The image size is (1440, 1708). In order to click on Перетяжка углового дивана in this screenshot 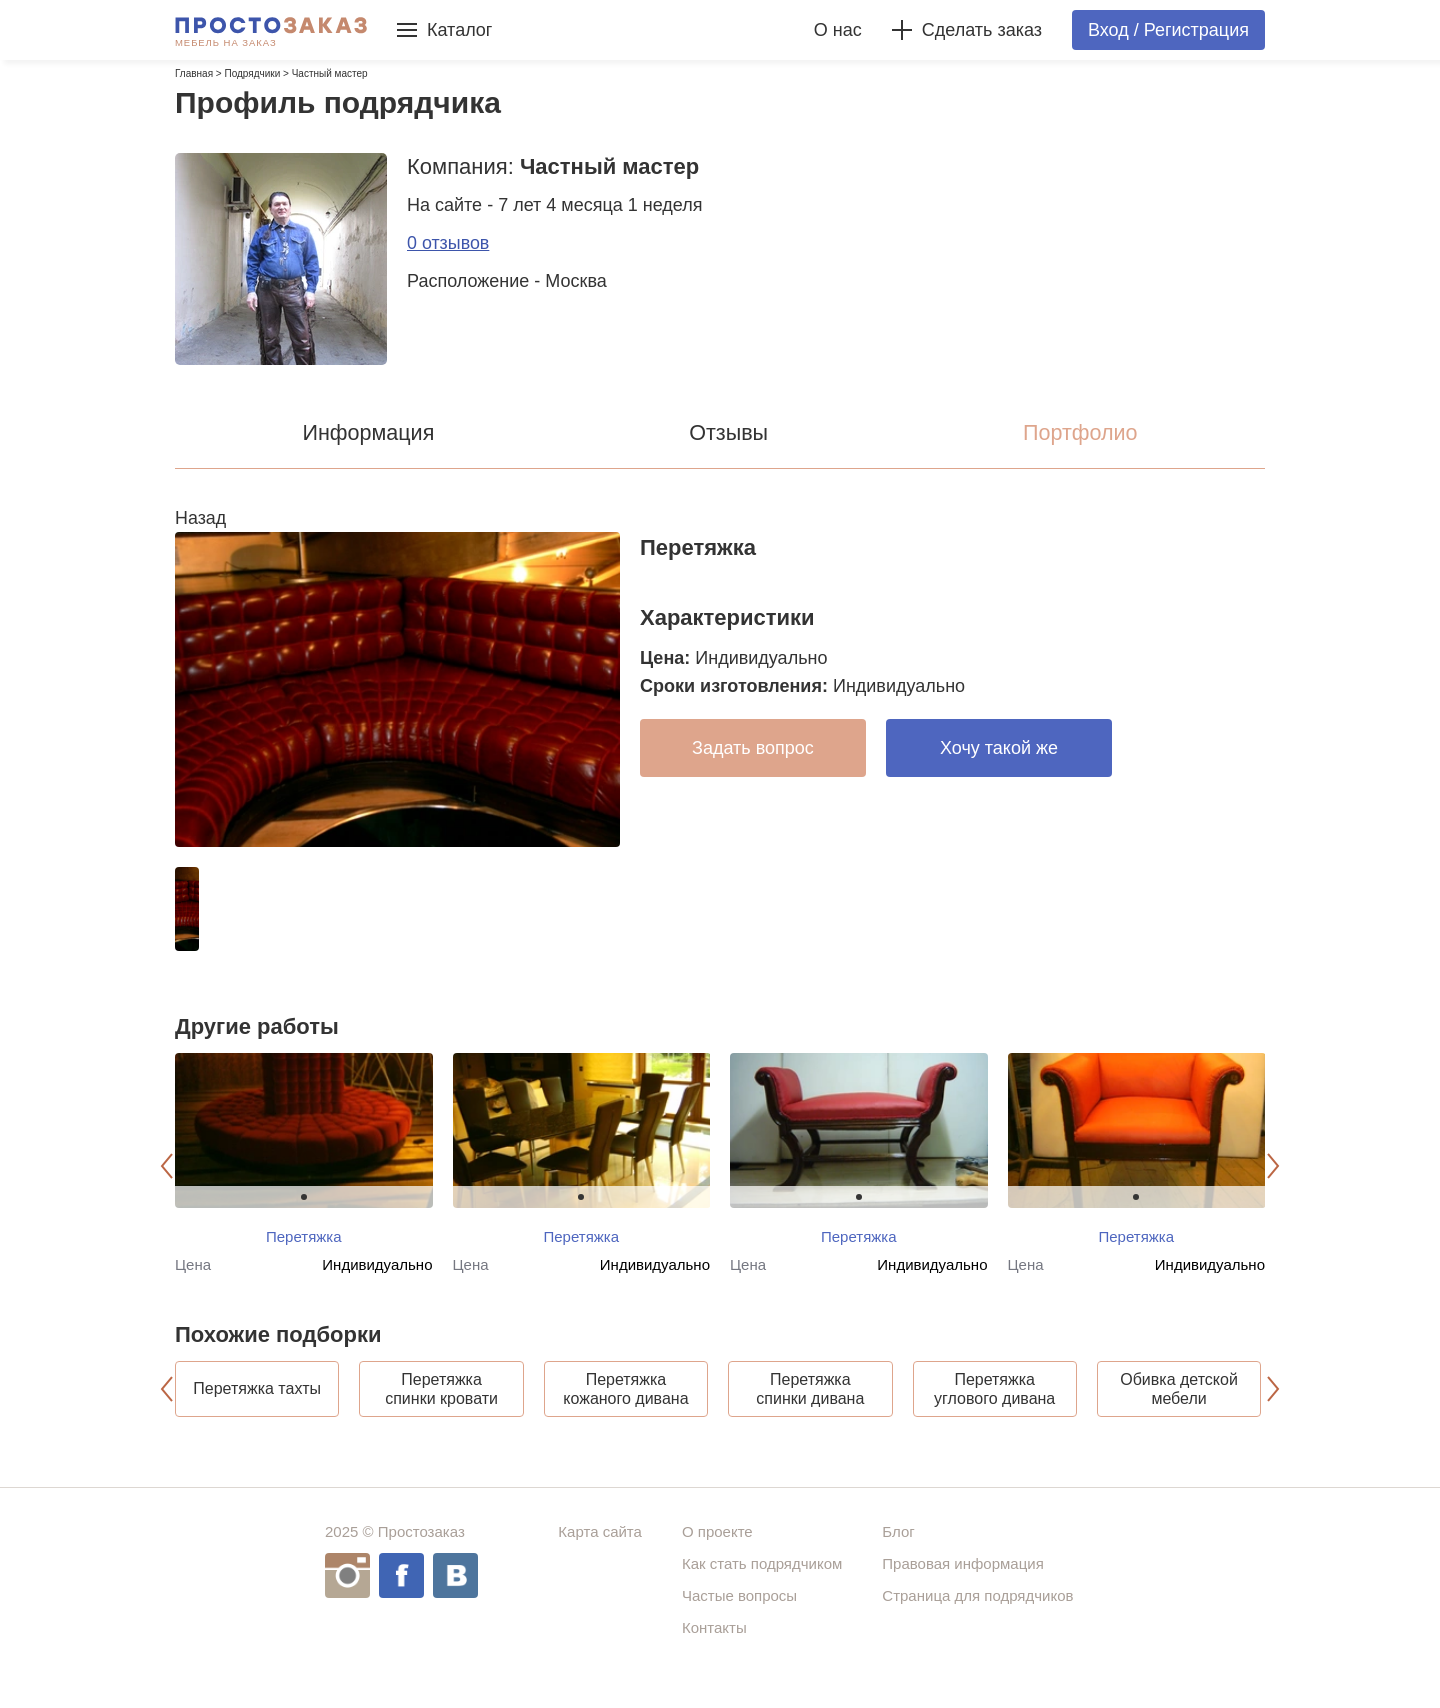, I will do `click(994, 1398)`.